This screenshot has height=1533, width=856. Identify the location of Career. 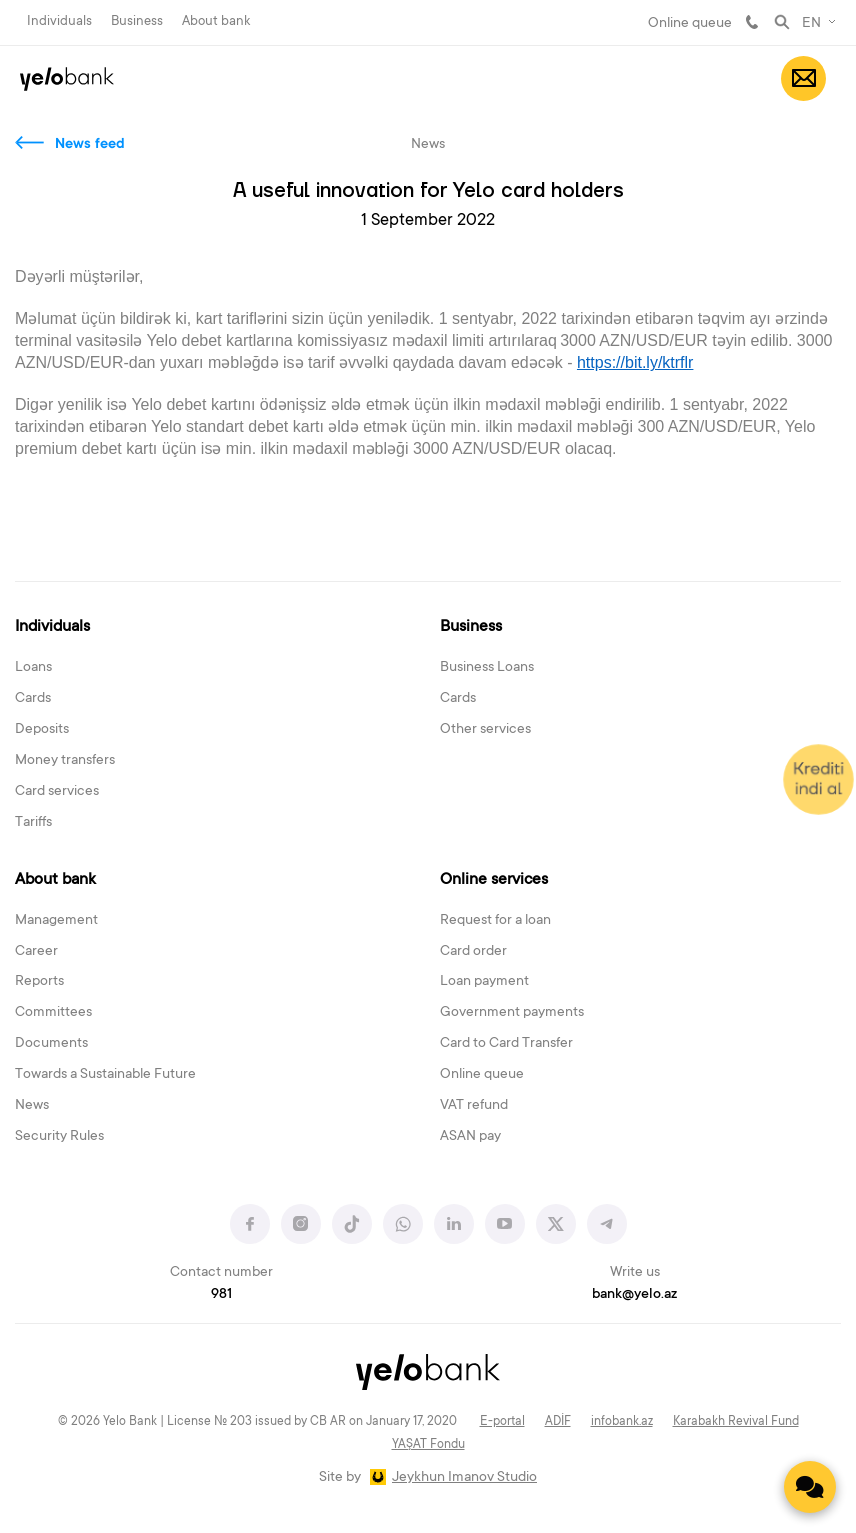
(36, 952).